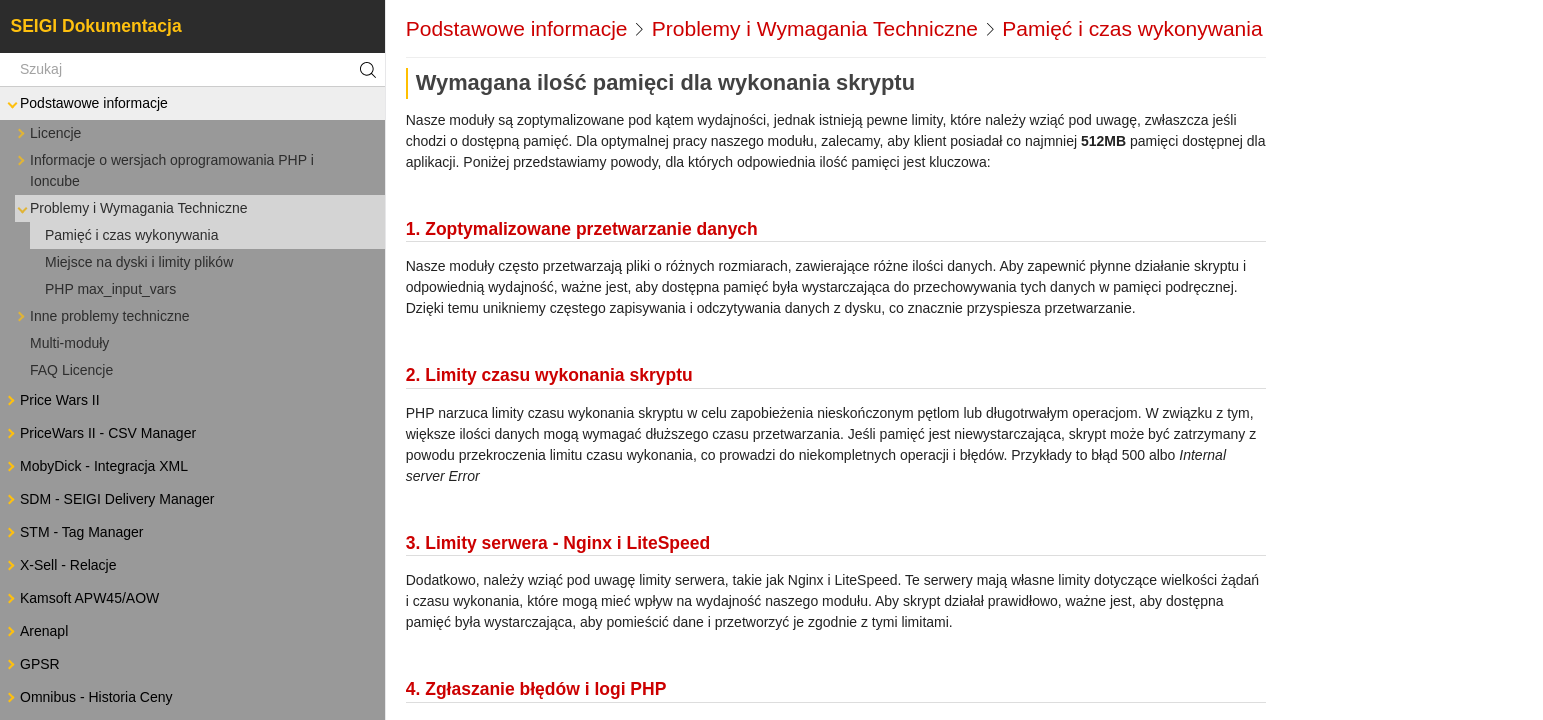 This screenshot has width=1543, height=720. I want to click on PHP max_input_vars, so click(110, 289).